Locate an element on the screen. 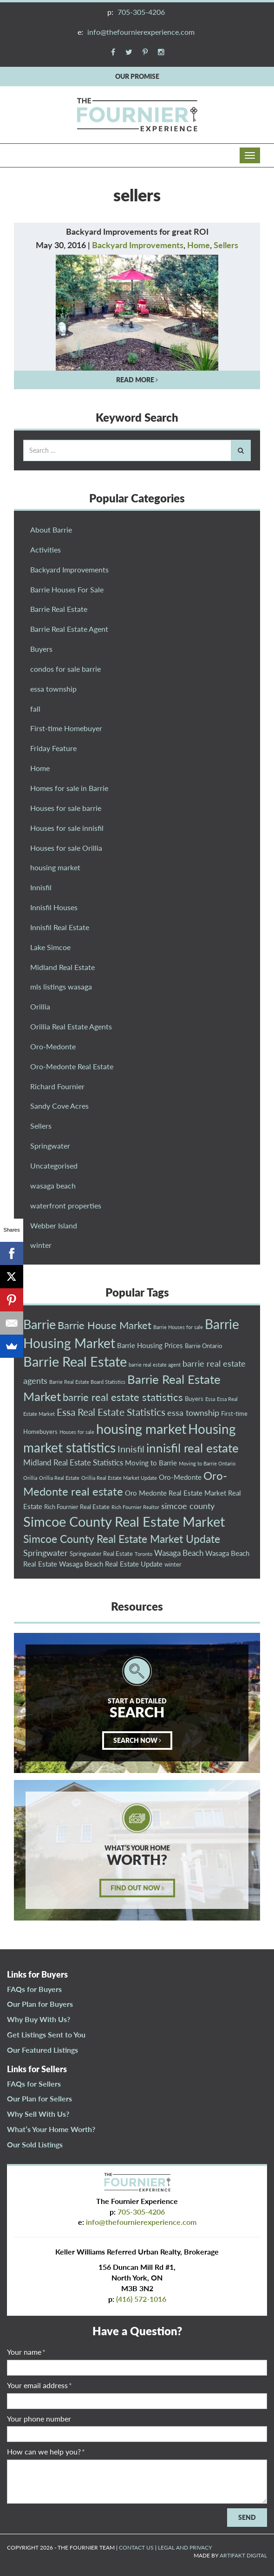 The width and height of the screenshot is (274, 2576). LEGAL AND PRIVACY is located at coordinates (185, 2547).